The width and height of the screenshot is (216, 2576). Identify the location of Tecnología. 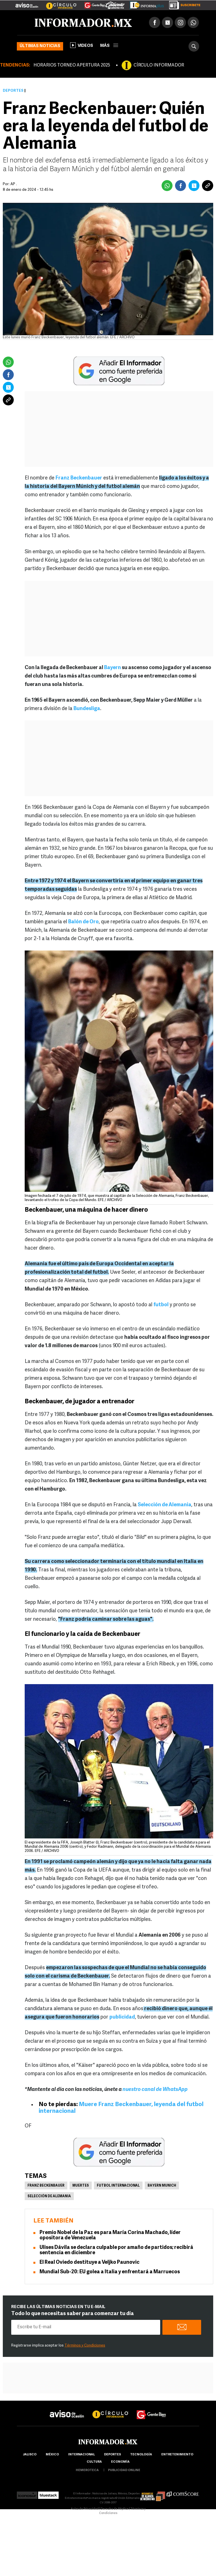
(141, 2454).